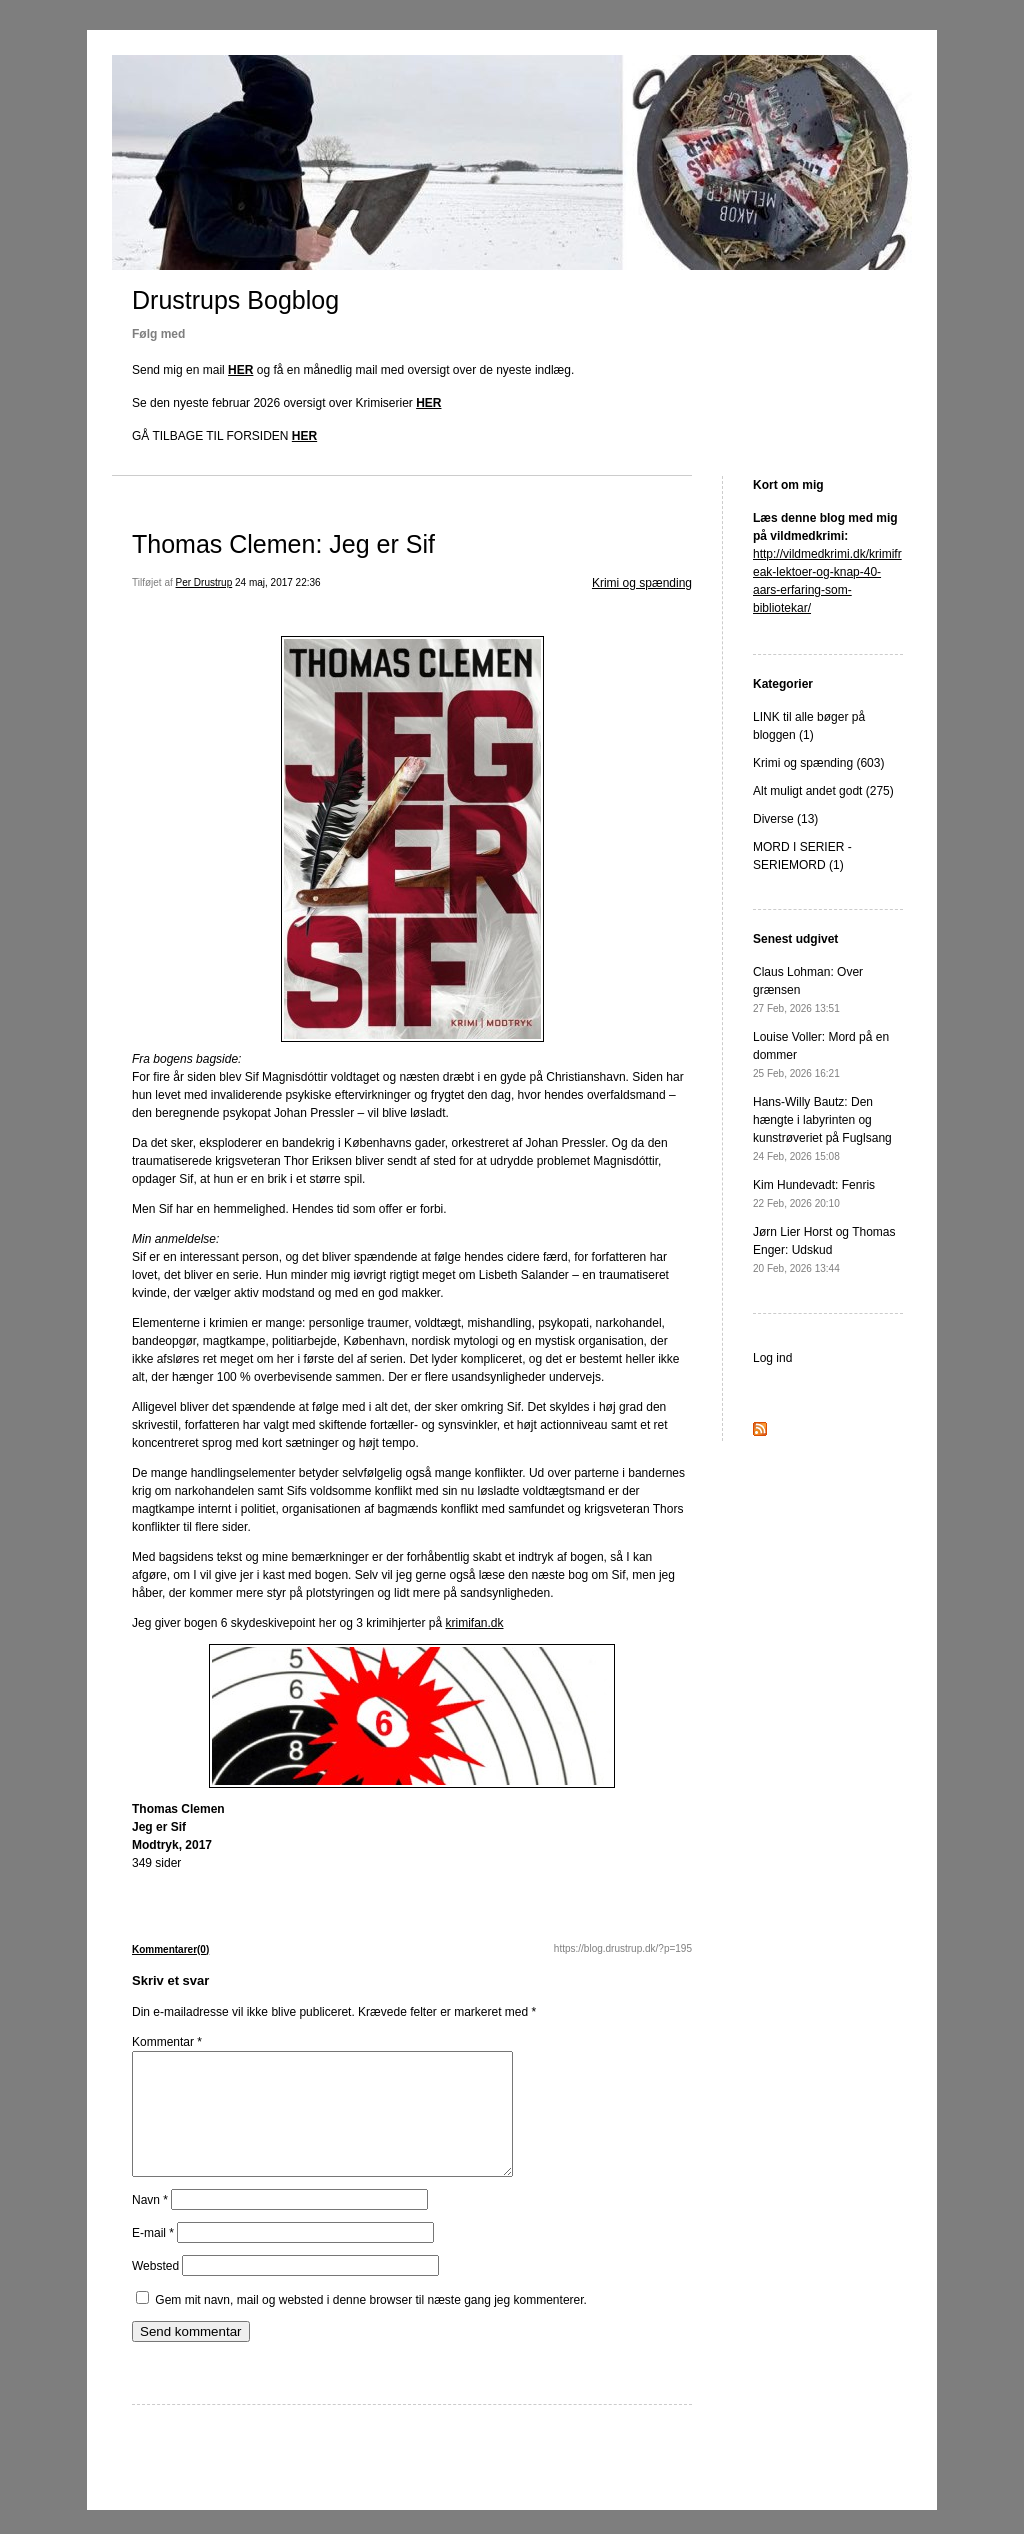  I want to click on Krimi og spænding (603), so click(818, 763).